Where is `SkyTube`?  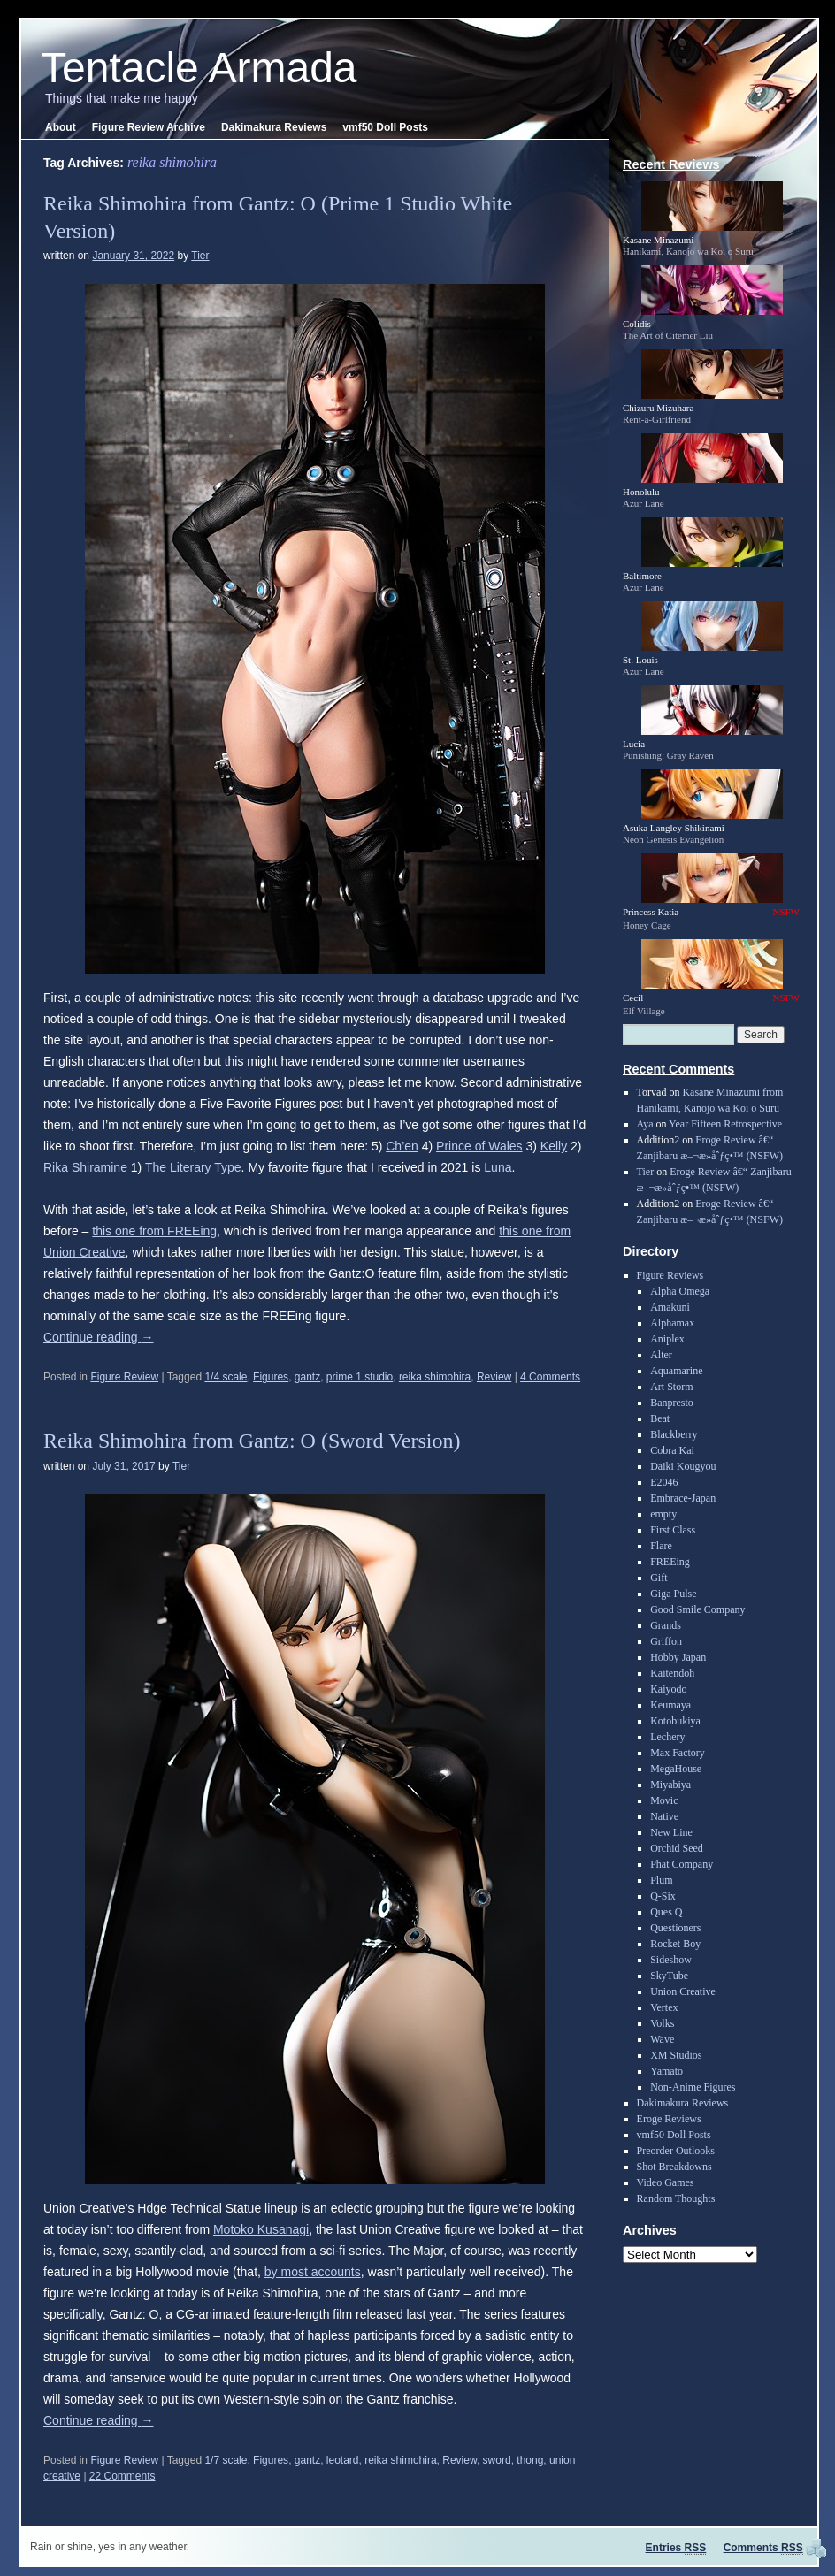 SkyTube is located at coordinates (669, 1975).